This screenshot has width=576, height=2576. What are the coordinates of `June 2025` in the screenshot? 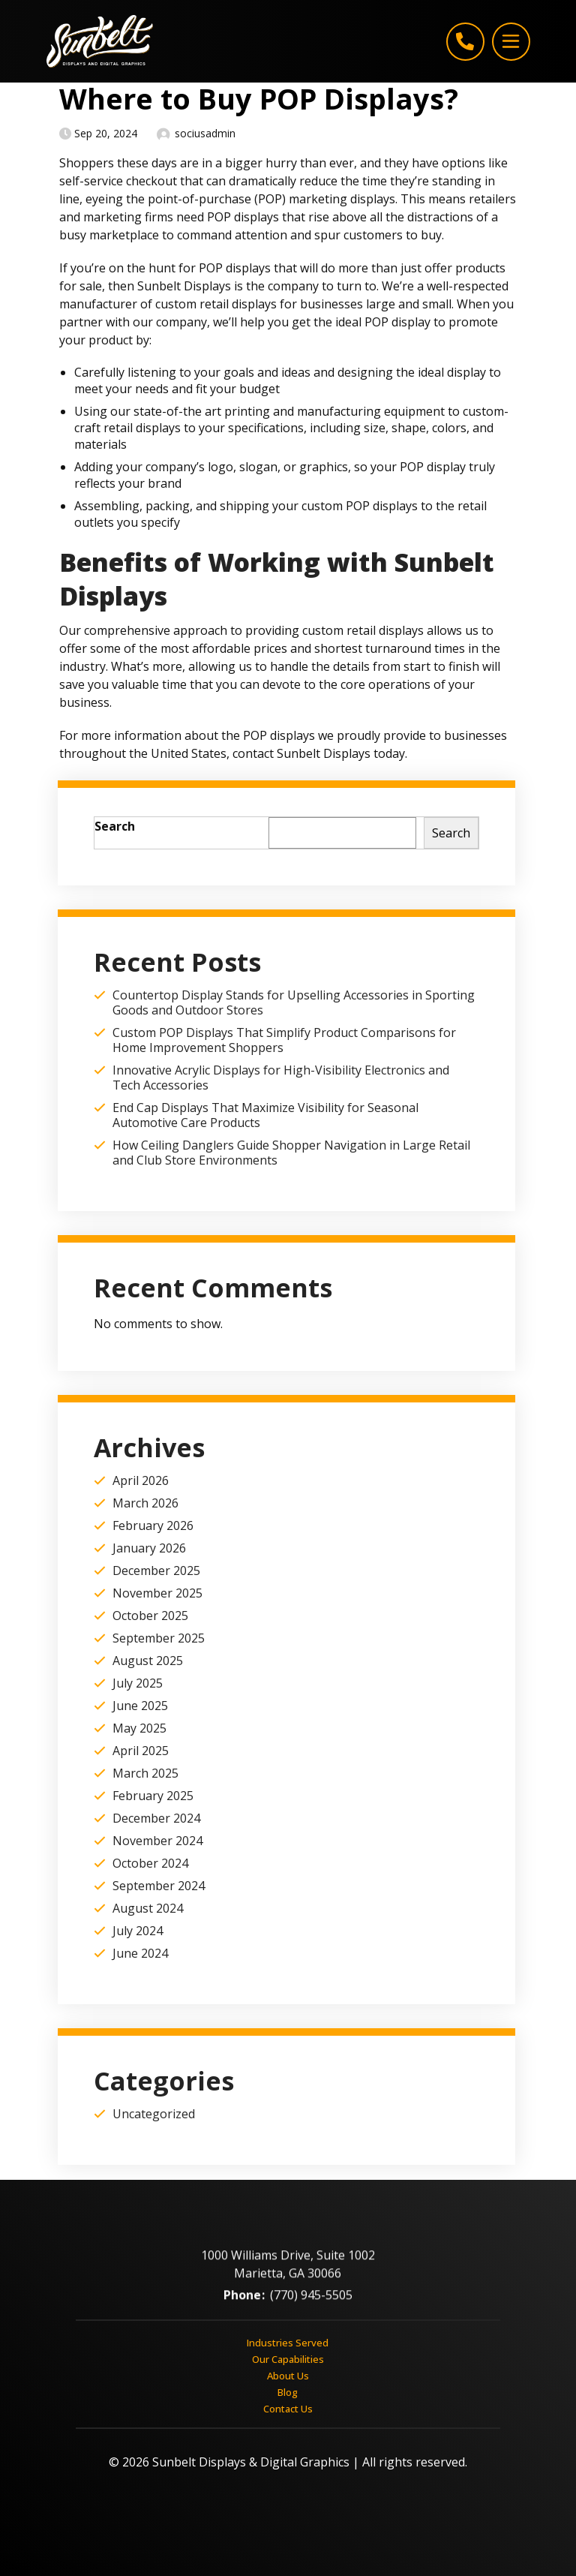 It's located at (140, 1705).